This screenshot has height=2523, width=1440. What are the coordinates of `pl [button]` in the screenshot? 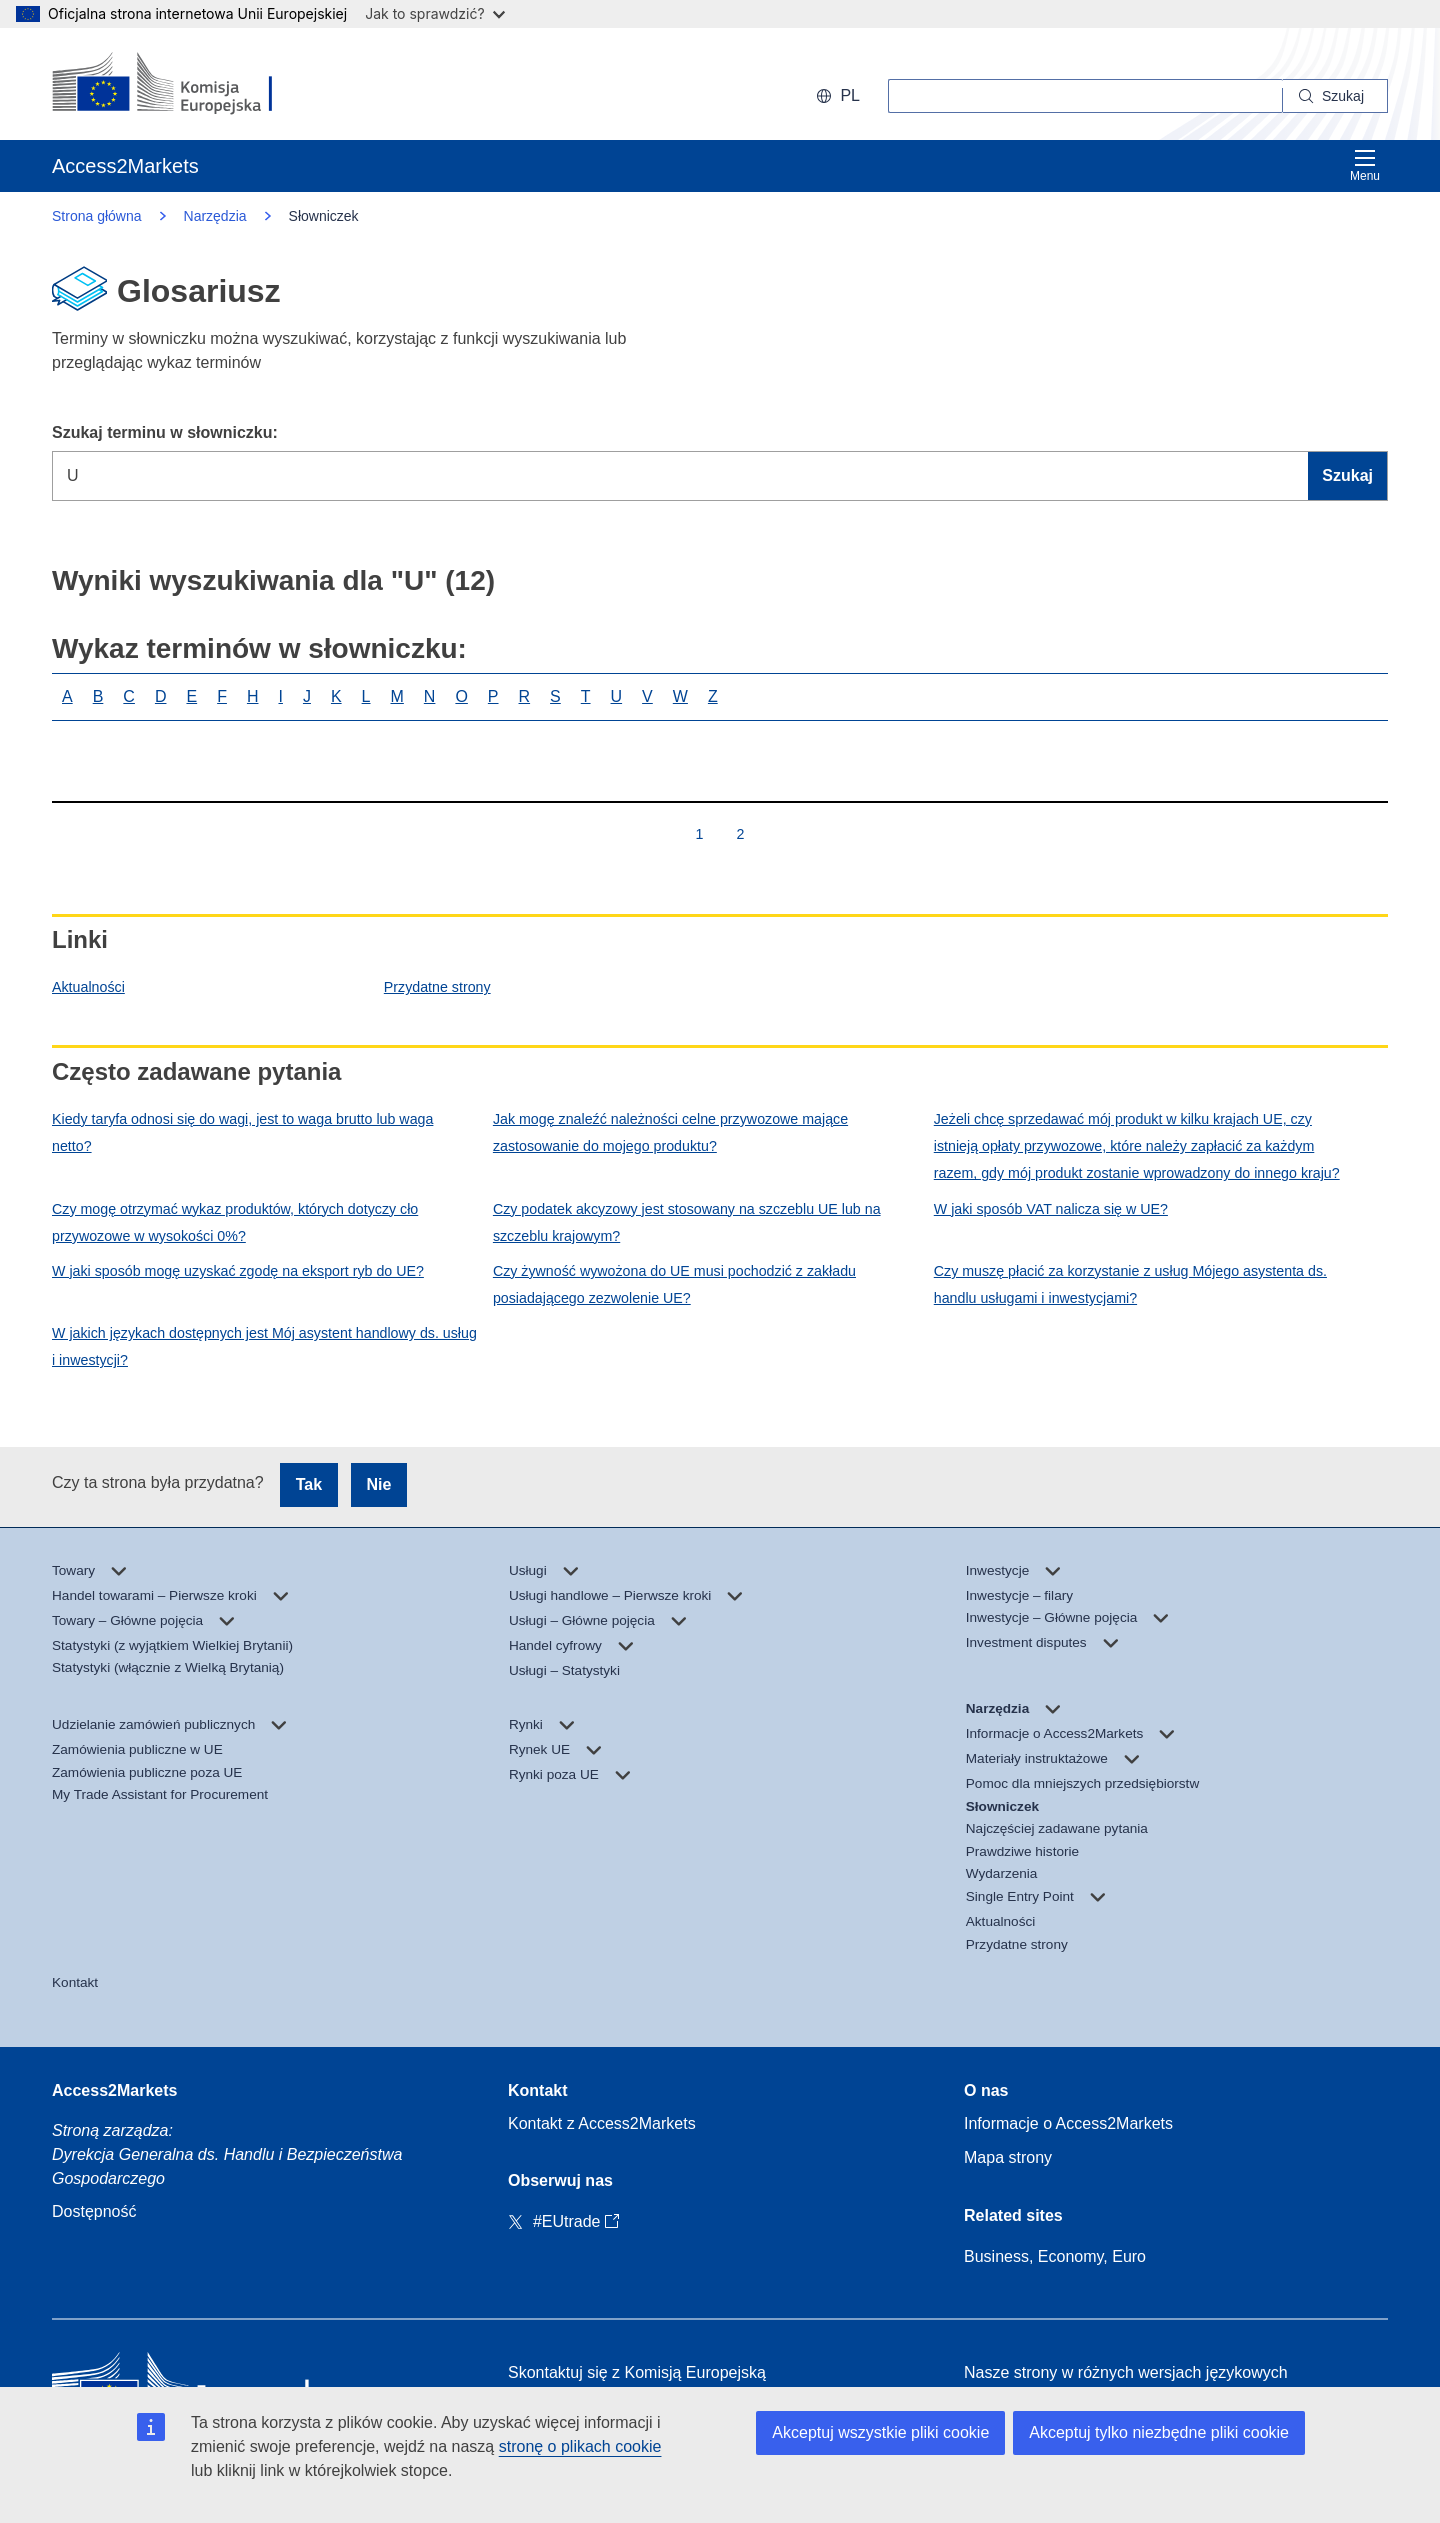 It's located at (838, 95).